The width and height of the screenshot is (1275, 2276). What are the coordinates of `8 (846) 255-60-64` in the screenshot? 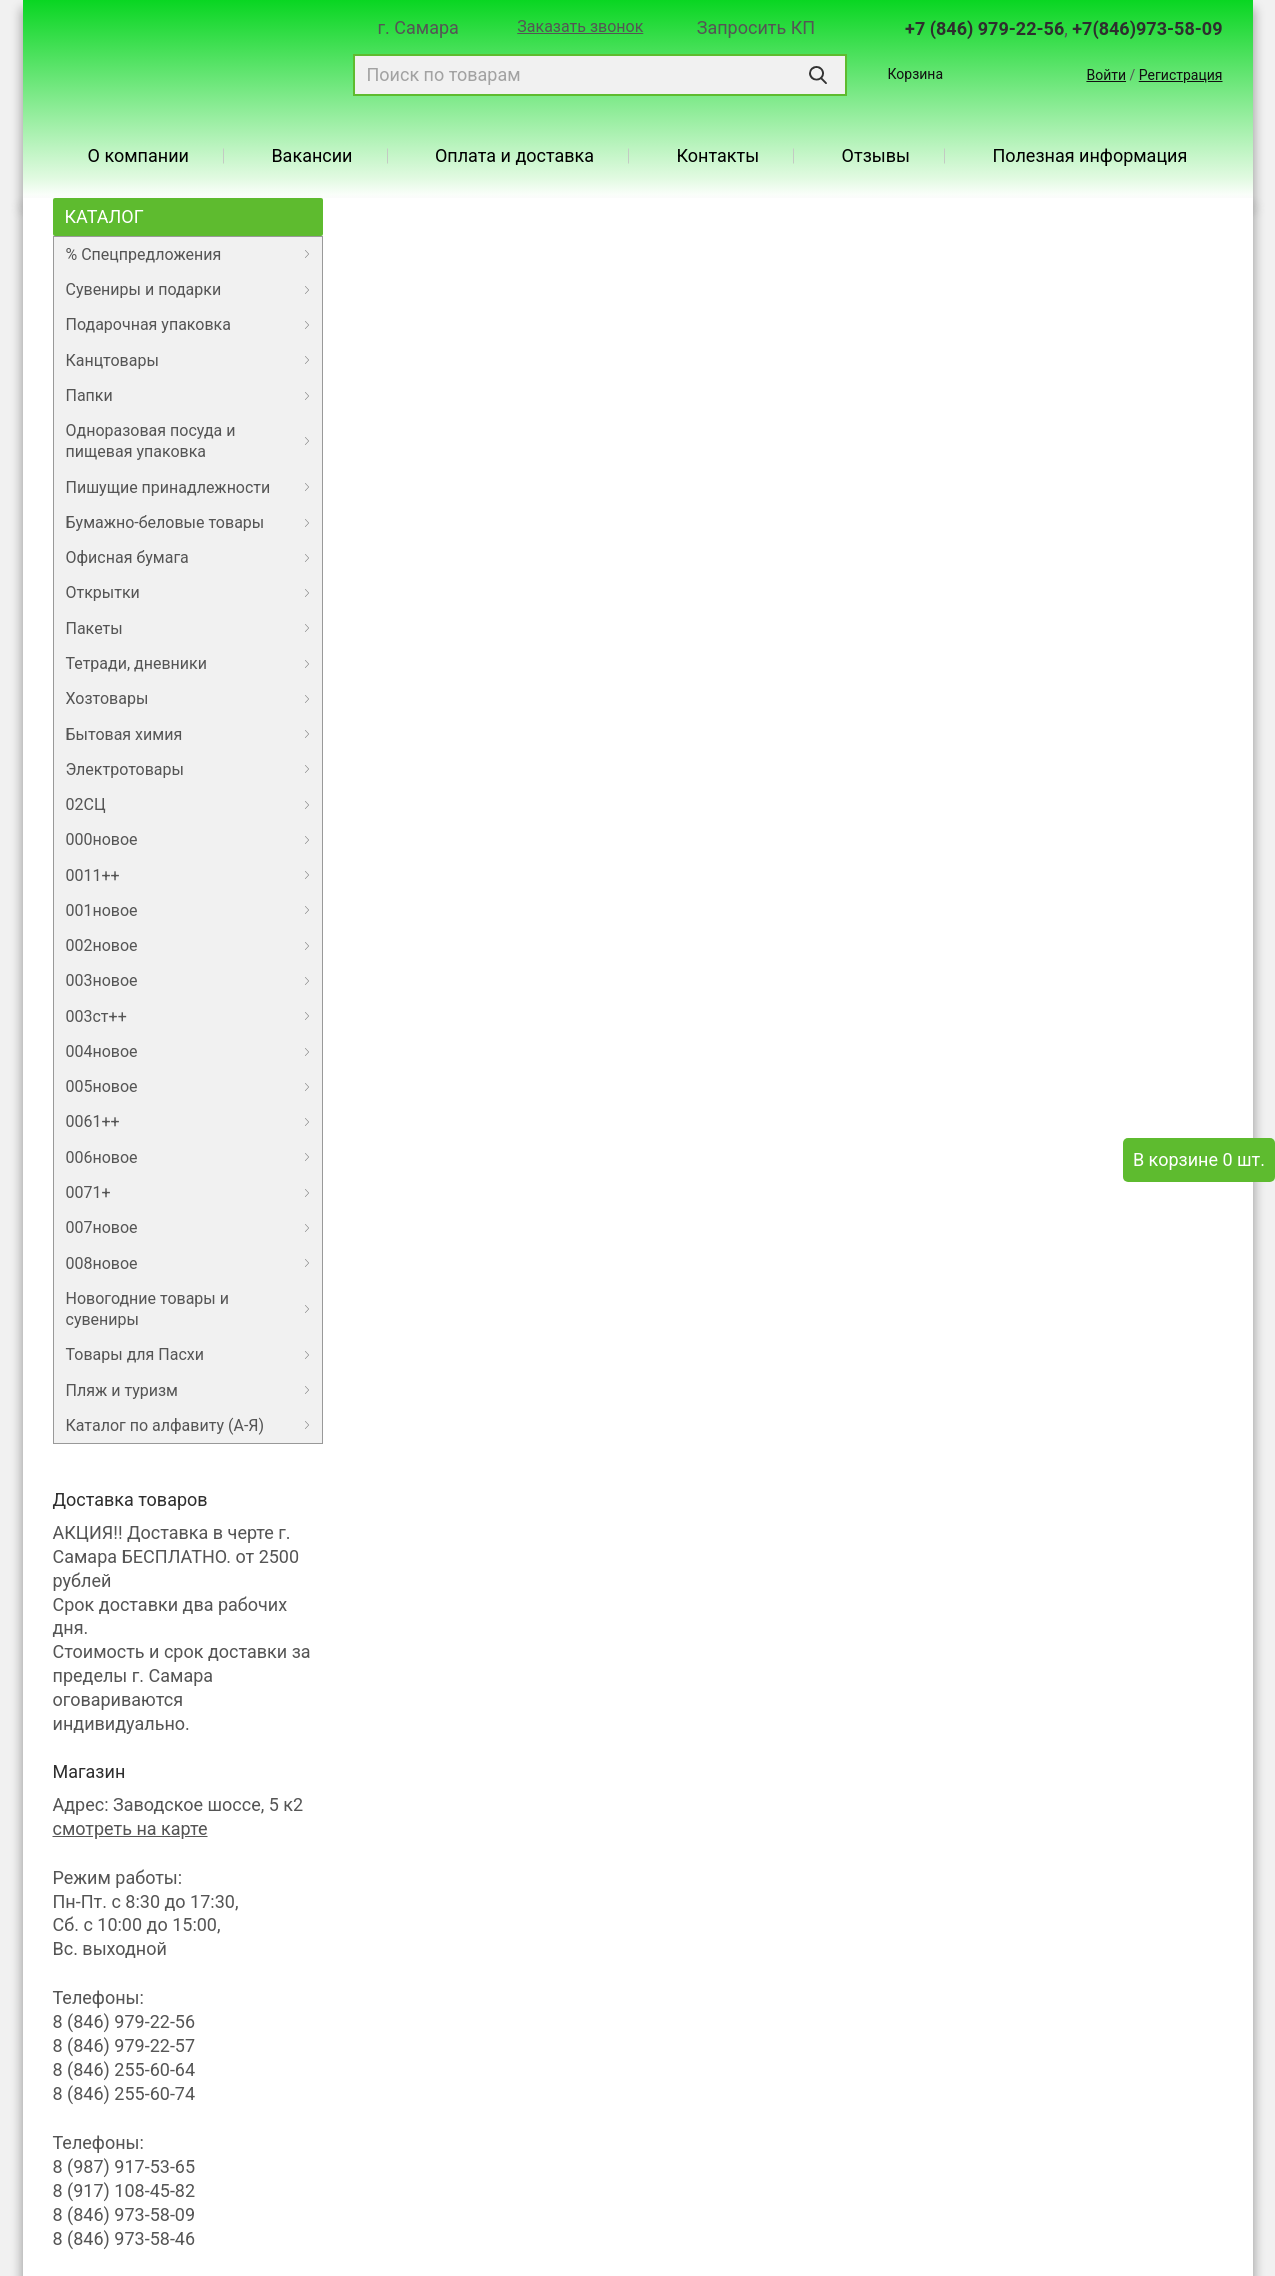 It's located at (124, 2069).